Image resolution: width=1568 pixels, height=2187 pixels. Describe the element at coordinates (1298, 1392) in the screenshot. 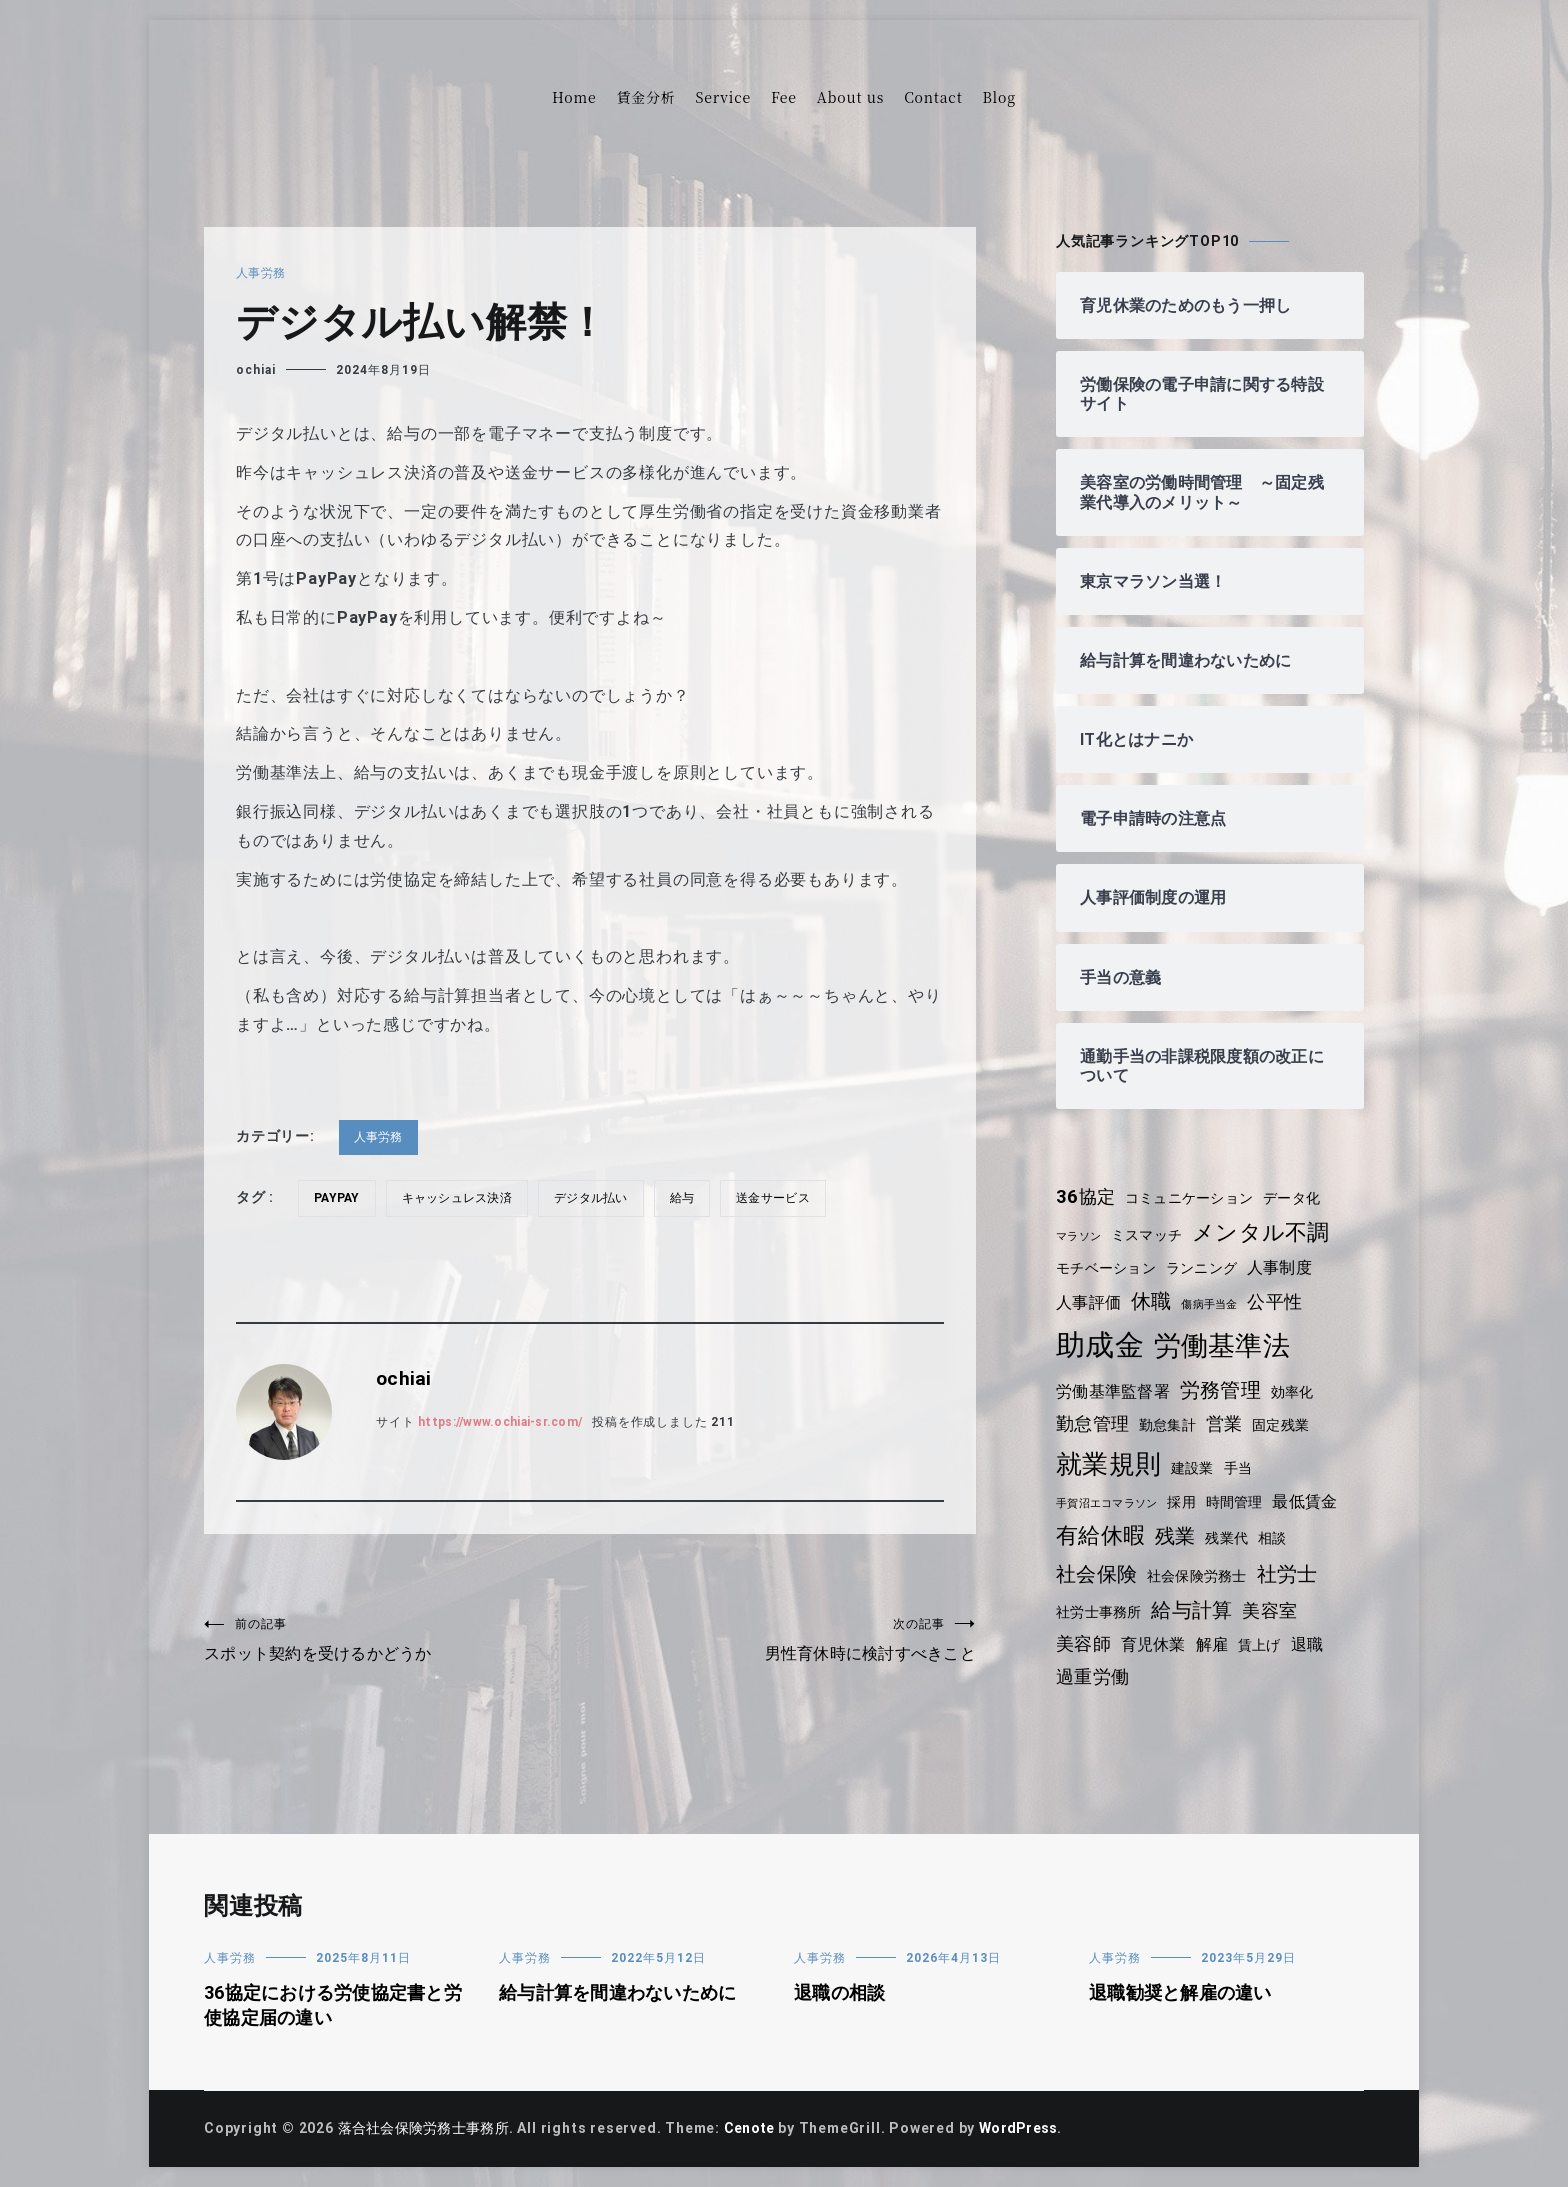

I see `効率化 [効率化 (4個の項目)]` at that location.